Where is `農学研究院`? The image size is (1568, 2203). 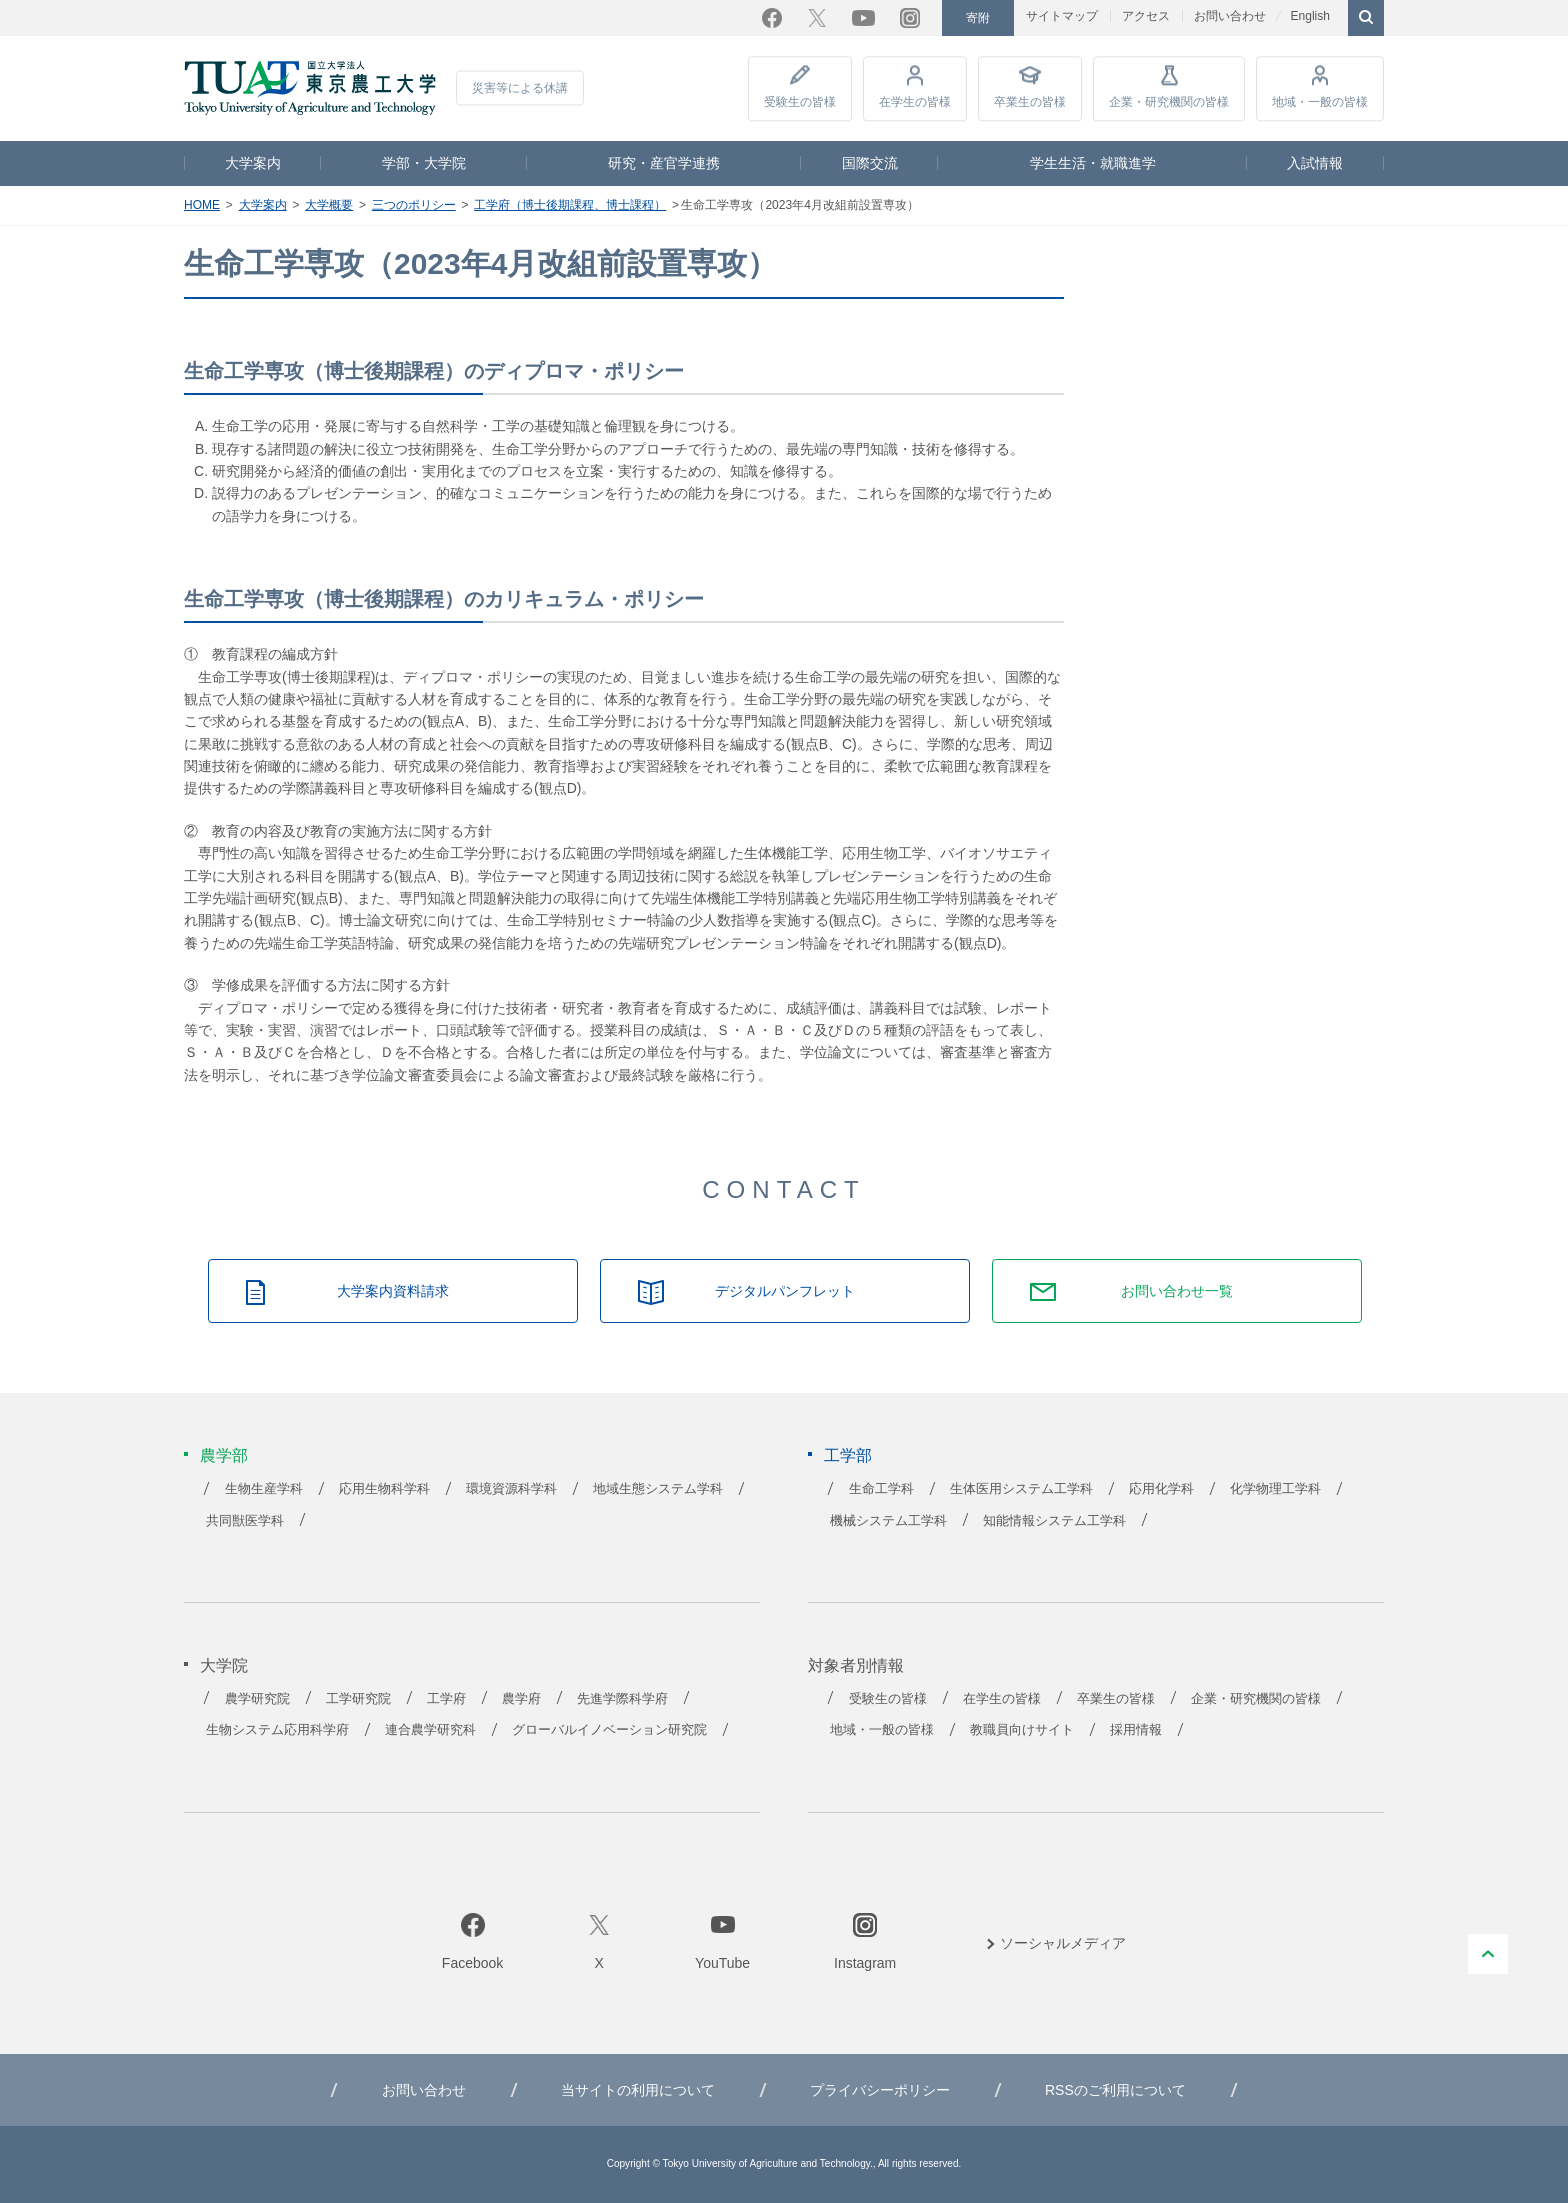
農学研究院 is located at coordinates (257, 1699).